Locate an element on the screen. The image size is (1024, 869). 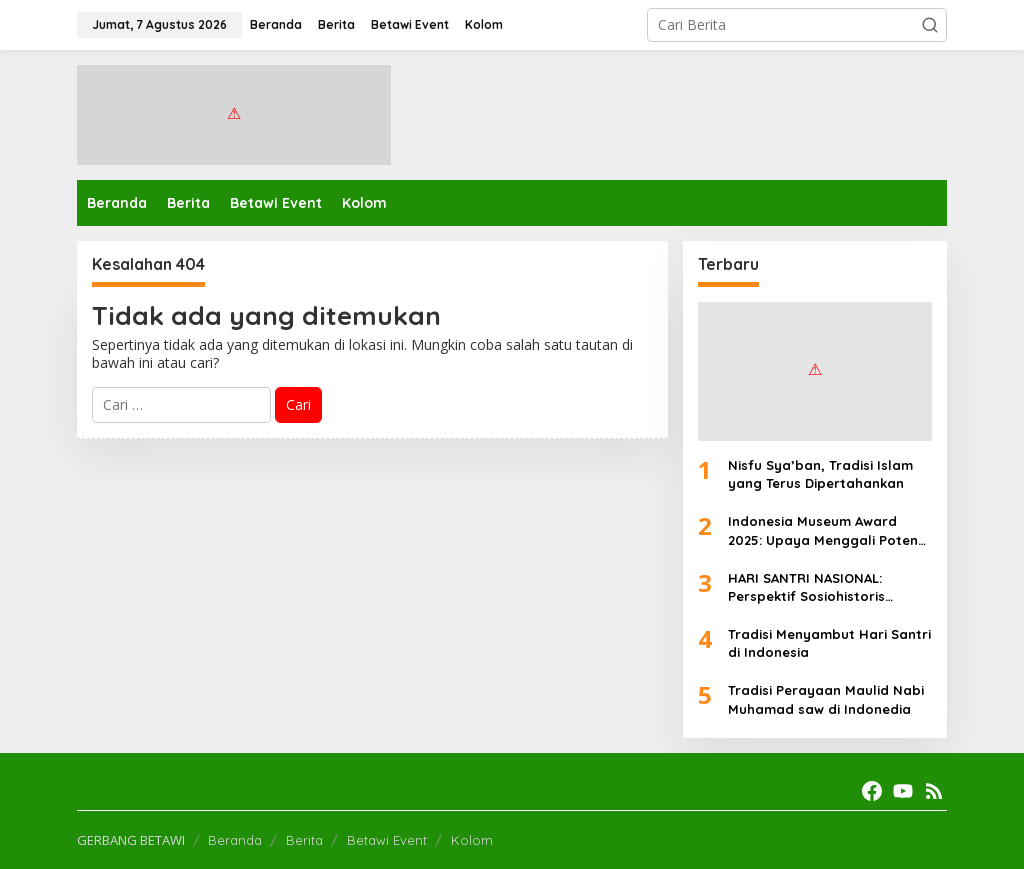
HARI SANTRI NASIONAL: Perspektif Sosiohistoris Filosofis is located at coordinates (806, 587).